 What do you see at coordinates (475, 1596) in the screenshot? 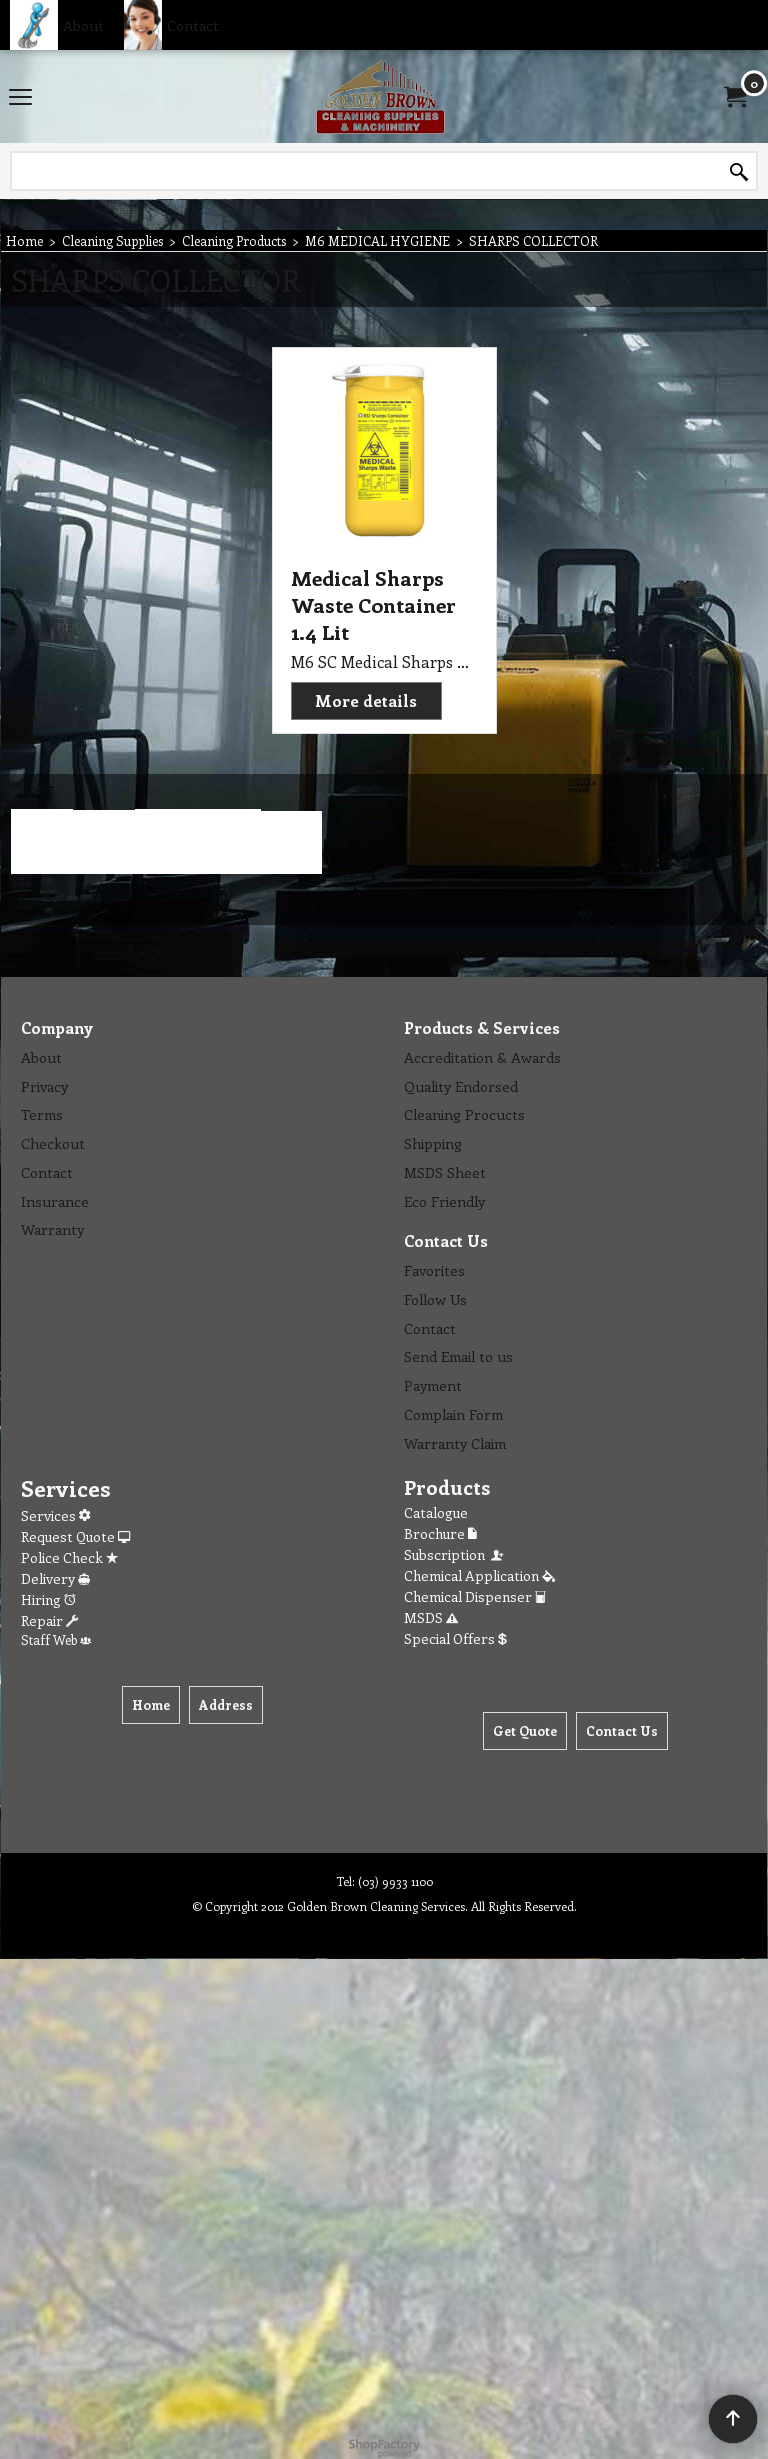
I see `Chemical Dispenser` at bounding box center [475, 1596].